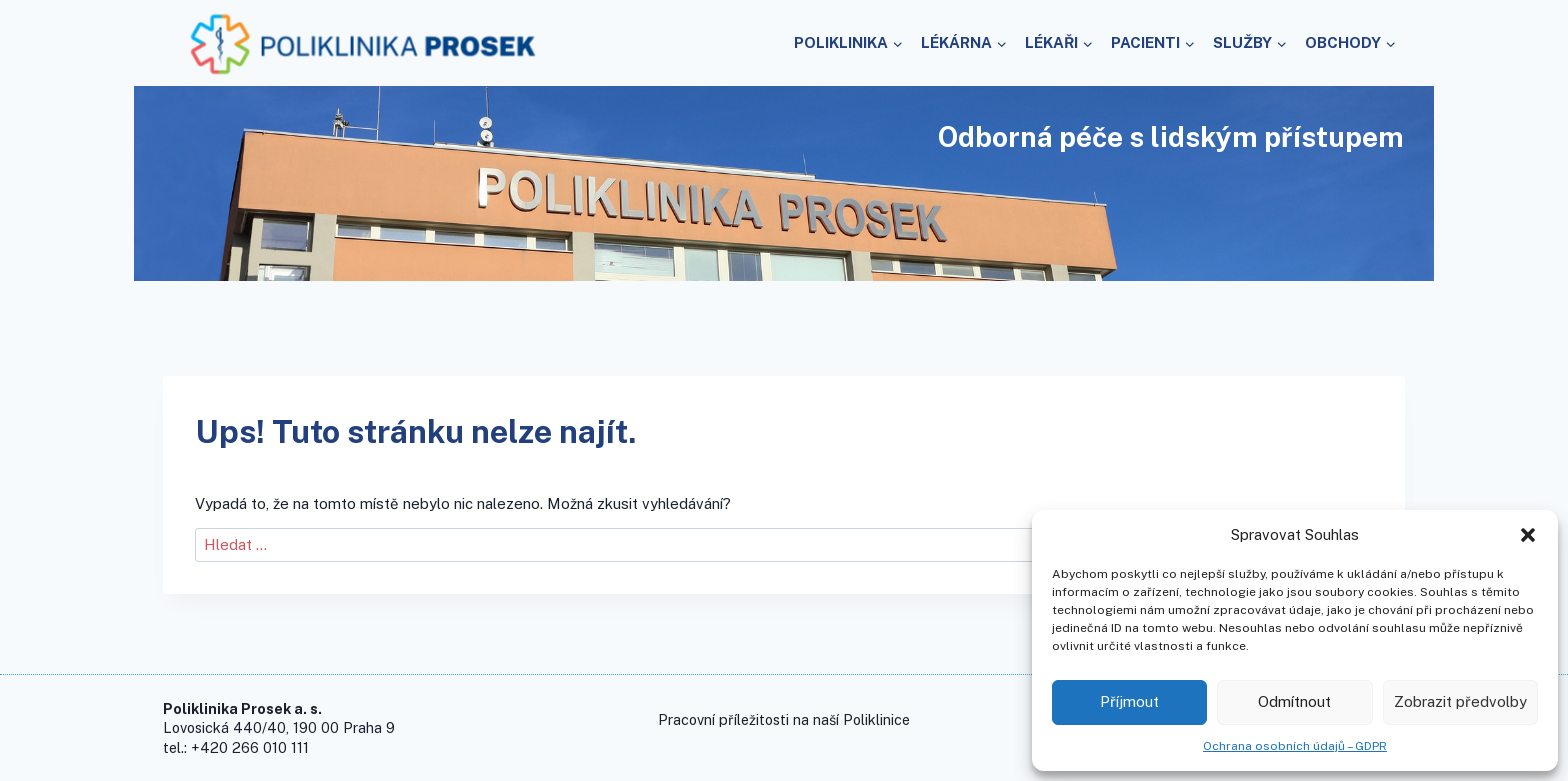 The height and width of the screenshot is (781, 1568). What do you see at coordinates (1528, 535) in the screenshot?
I see `[button]` at bounding box center [1528, 535].